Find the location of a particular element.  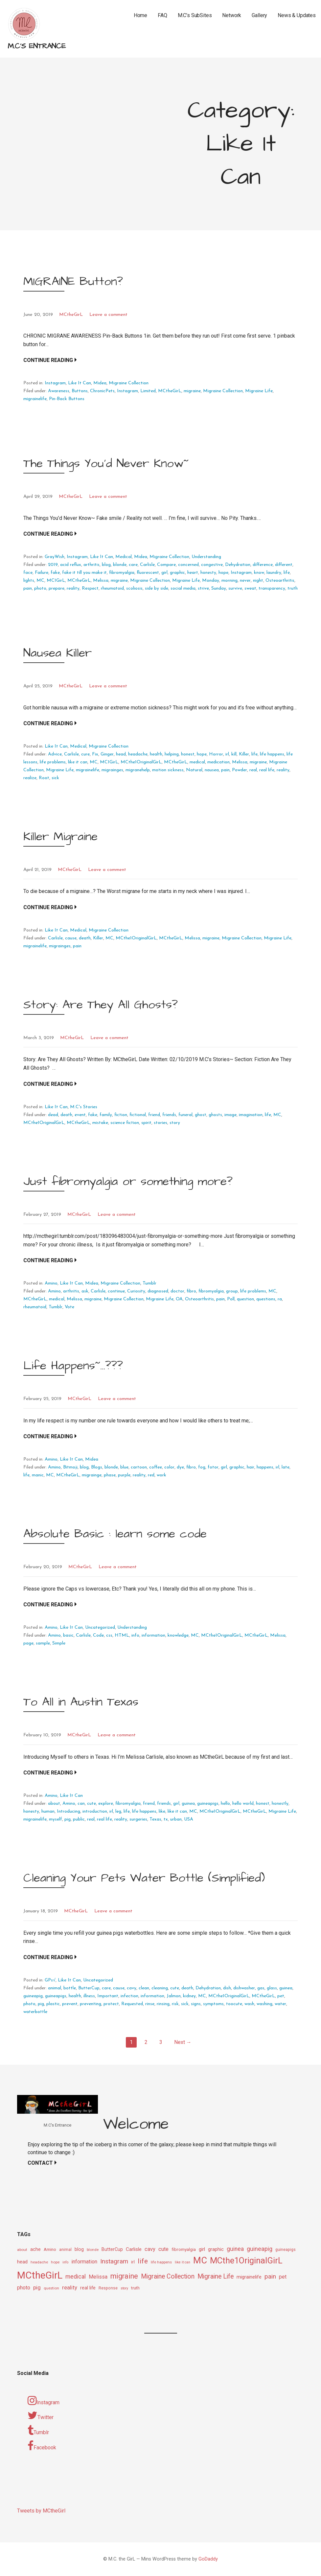

Bitmoji is located at coordinates (70, 1467).